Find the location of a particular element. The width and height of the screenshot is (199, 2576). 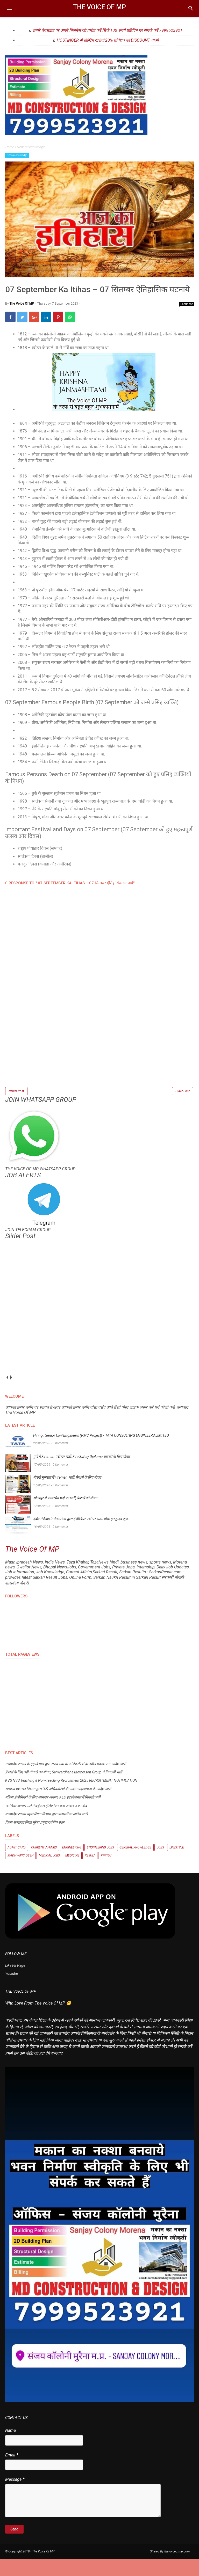

Medical Jobs is located at coordinates (49, 1872).